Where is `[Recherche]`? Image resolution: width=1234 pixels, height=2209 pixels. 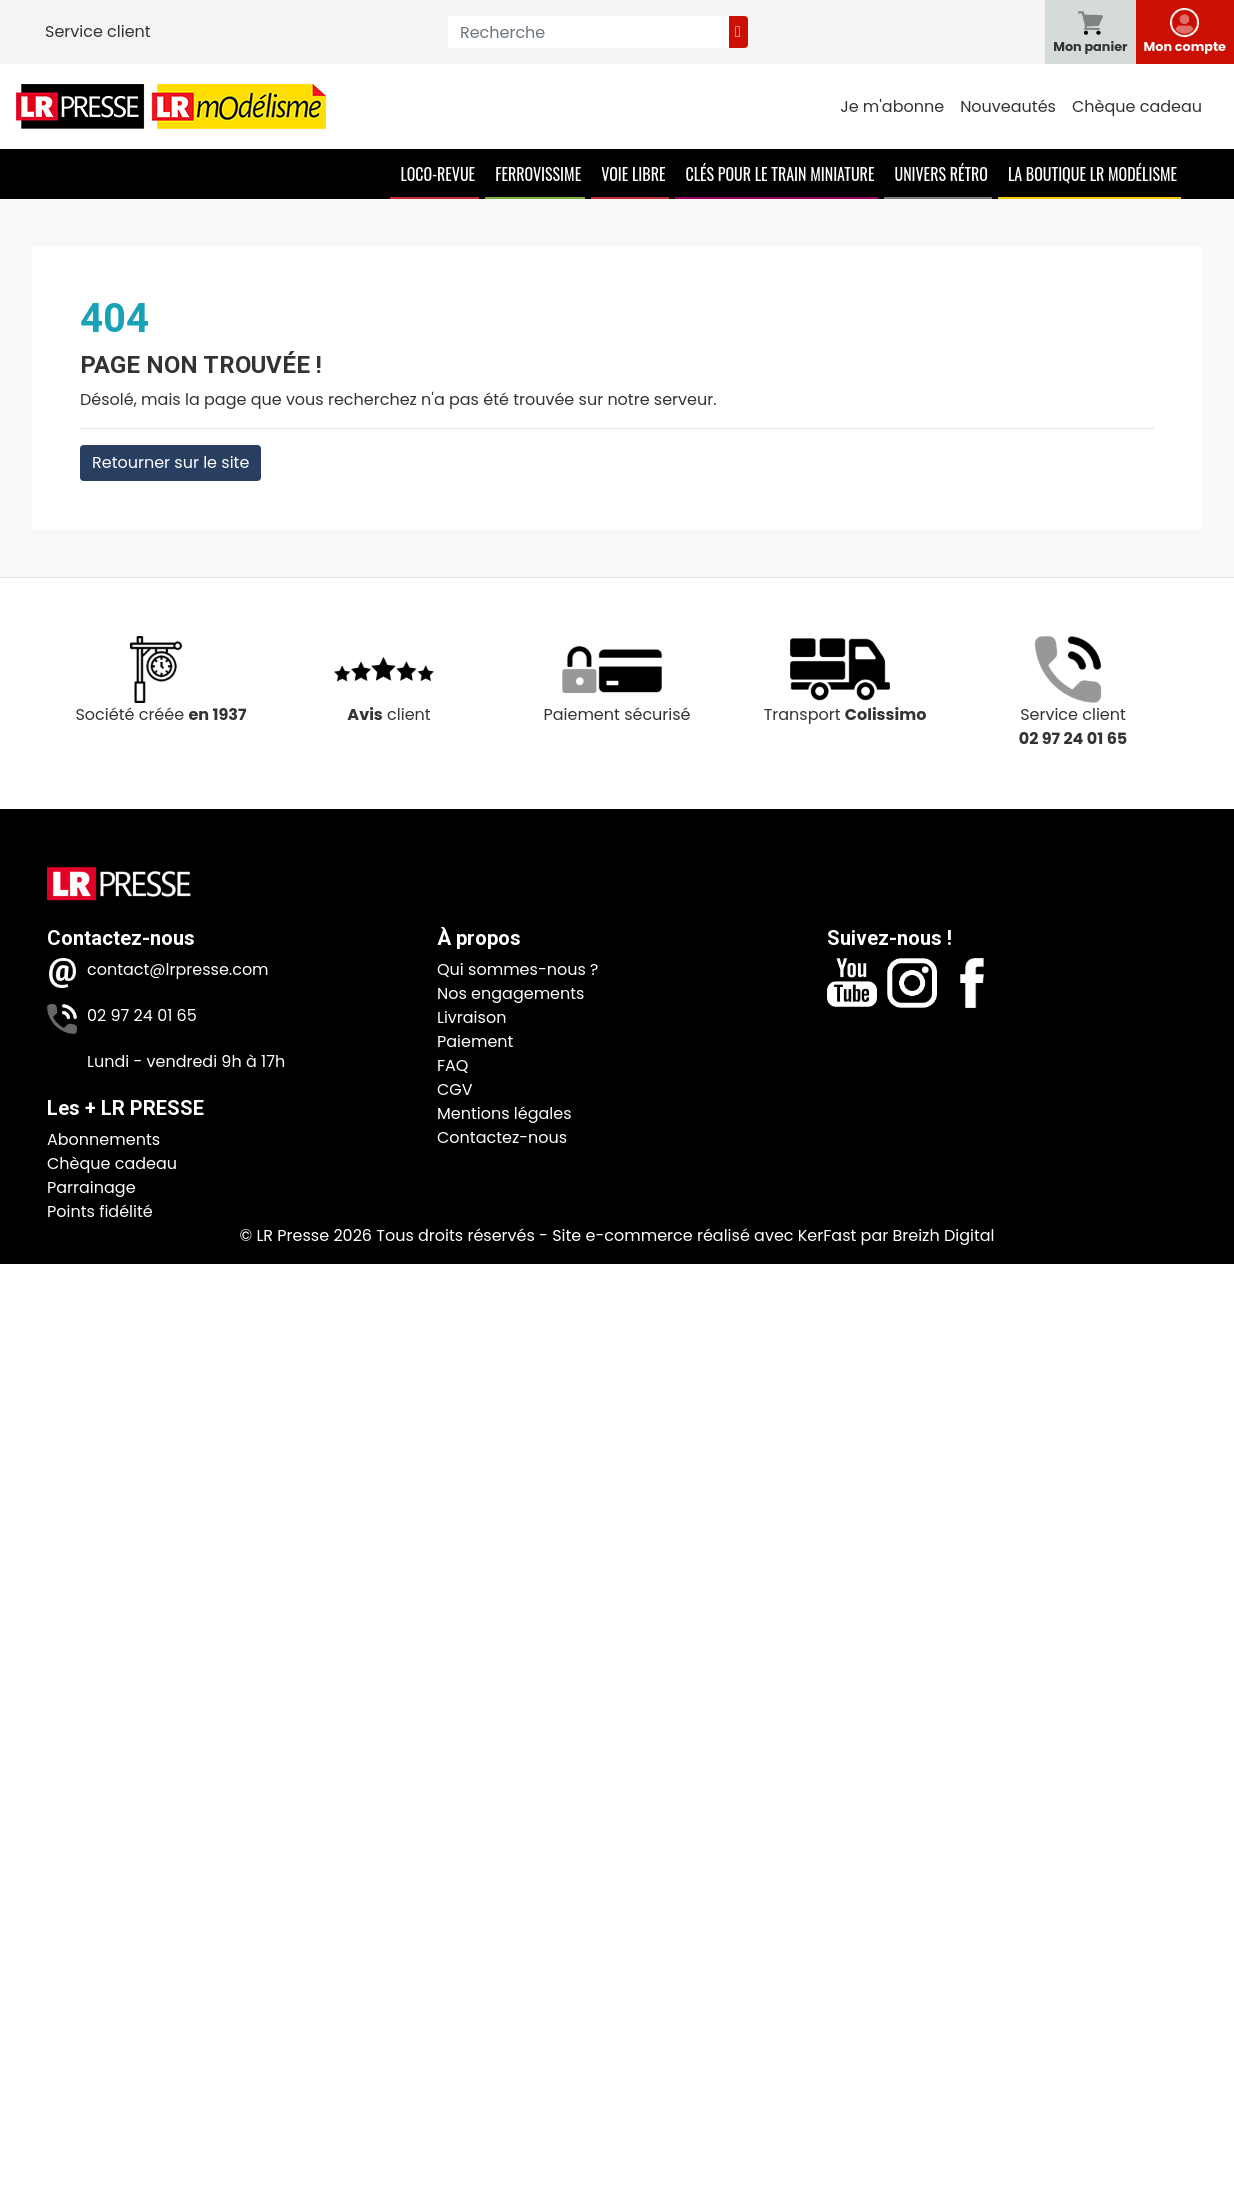
[Recherche] is located at coordinates (588, 32).